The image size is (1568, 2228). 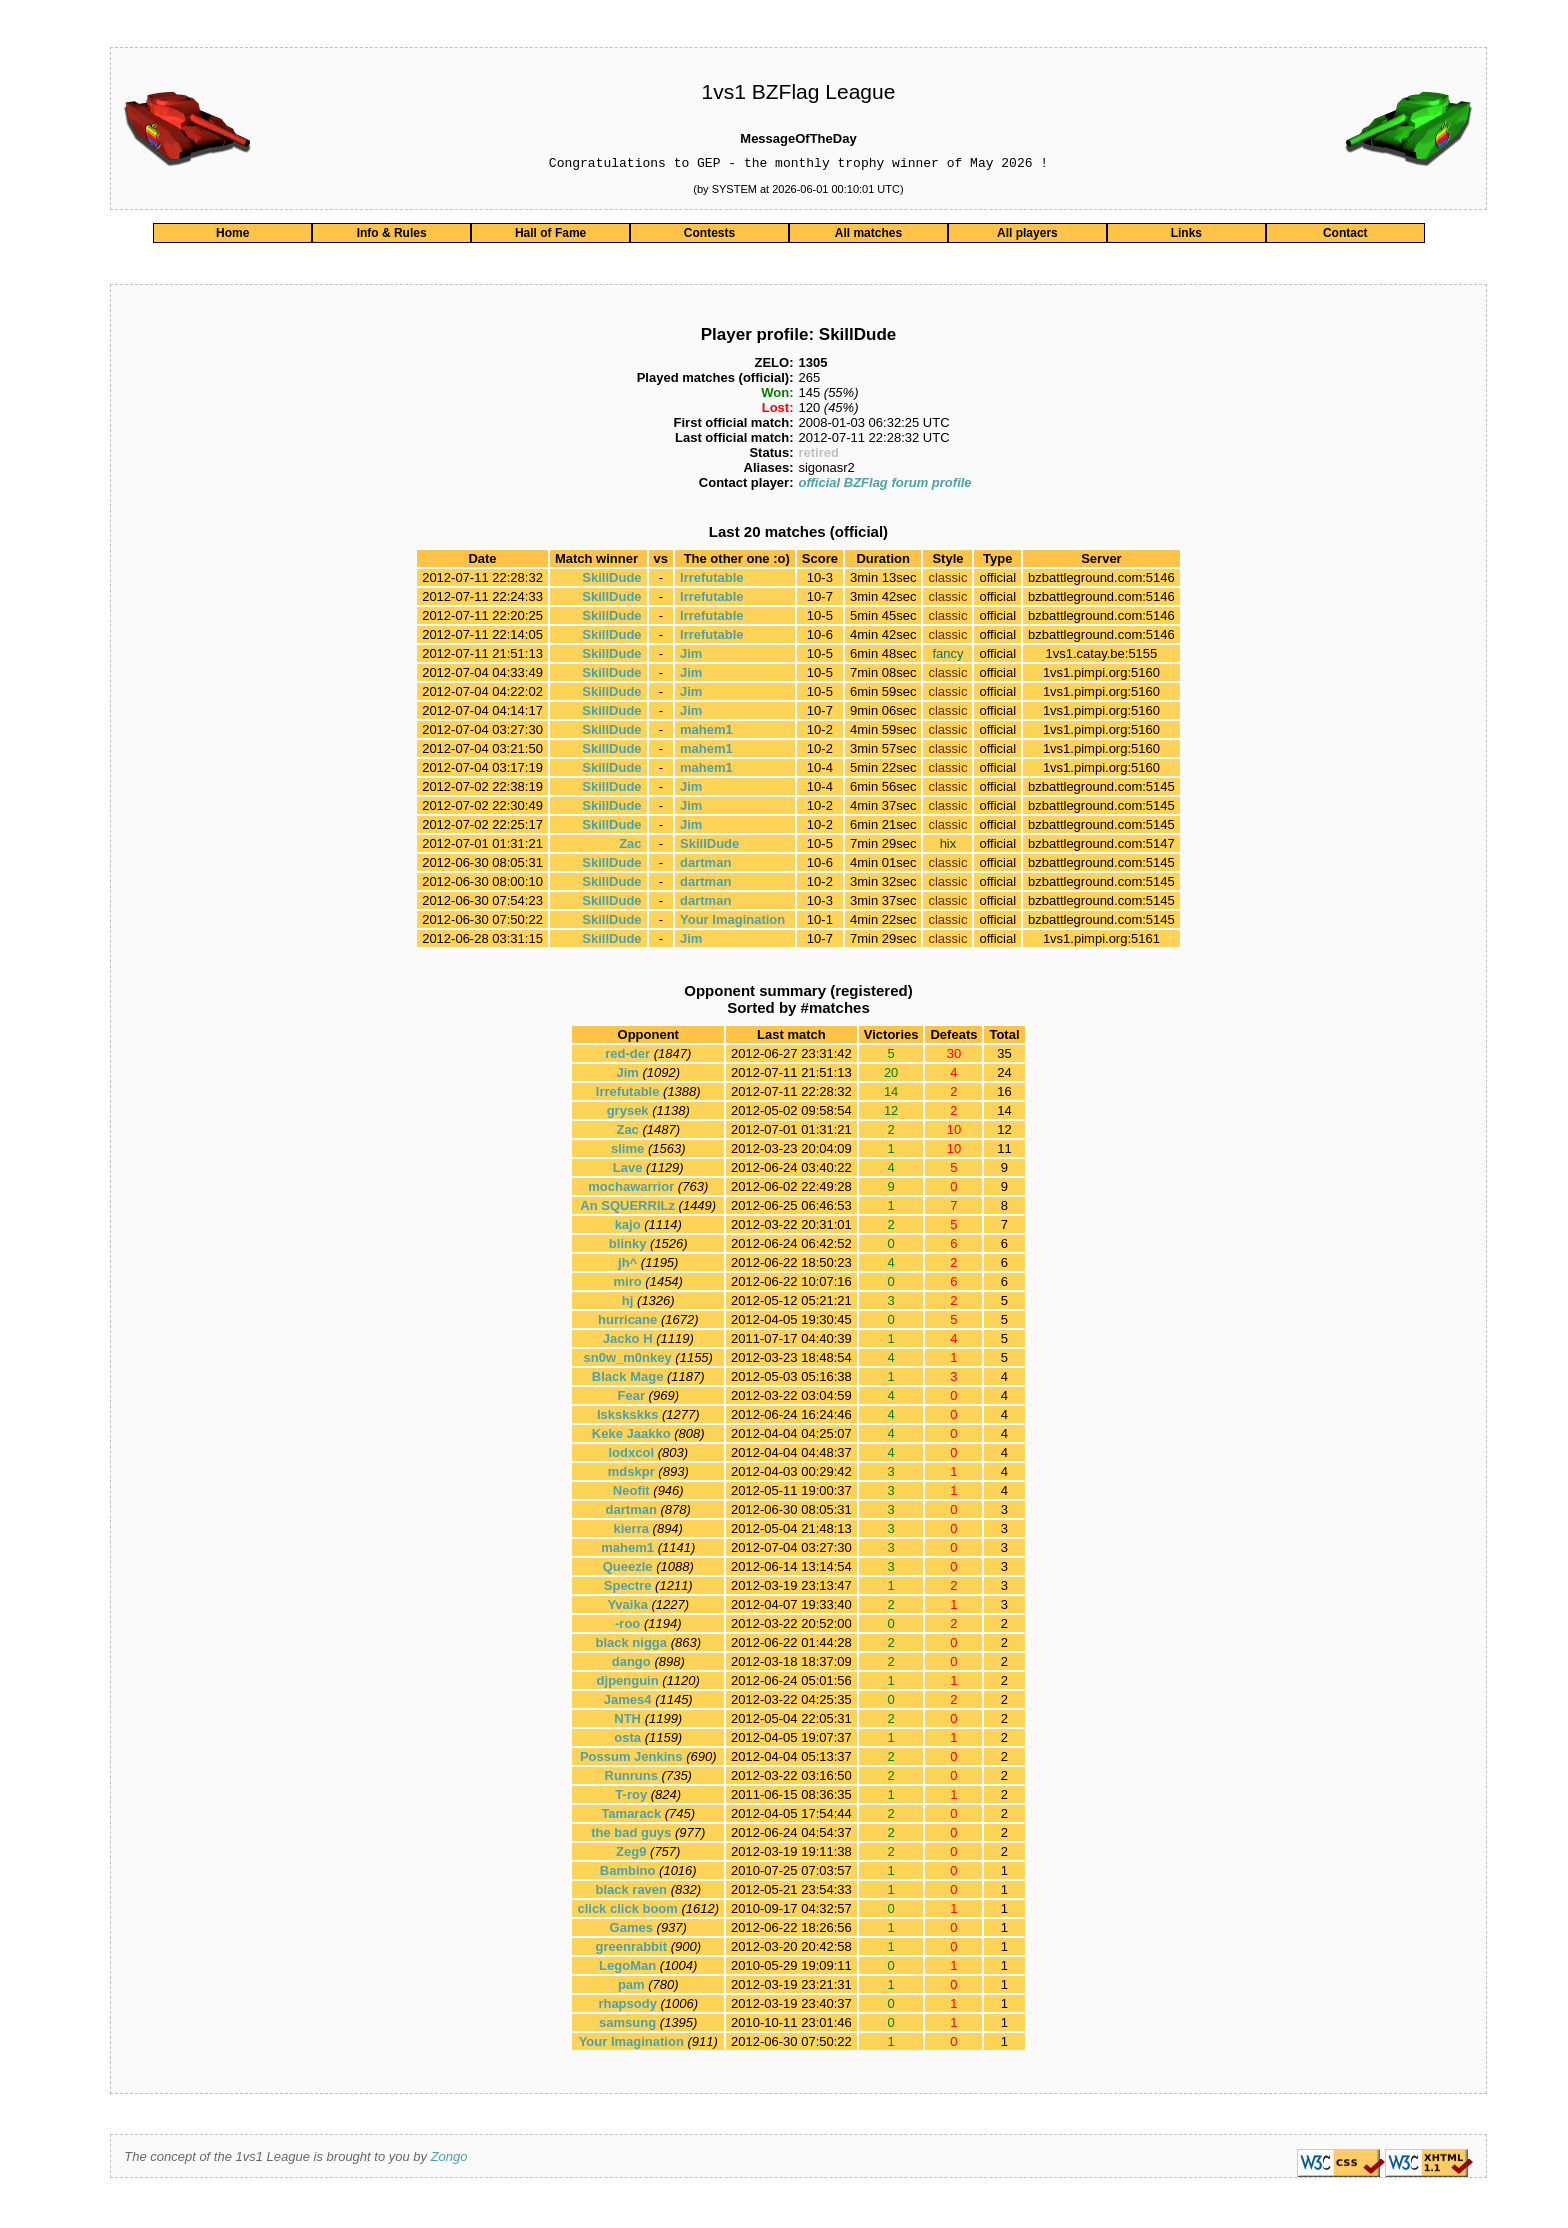 I want to click on Neofit, so click(x=631, y=1493).